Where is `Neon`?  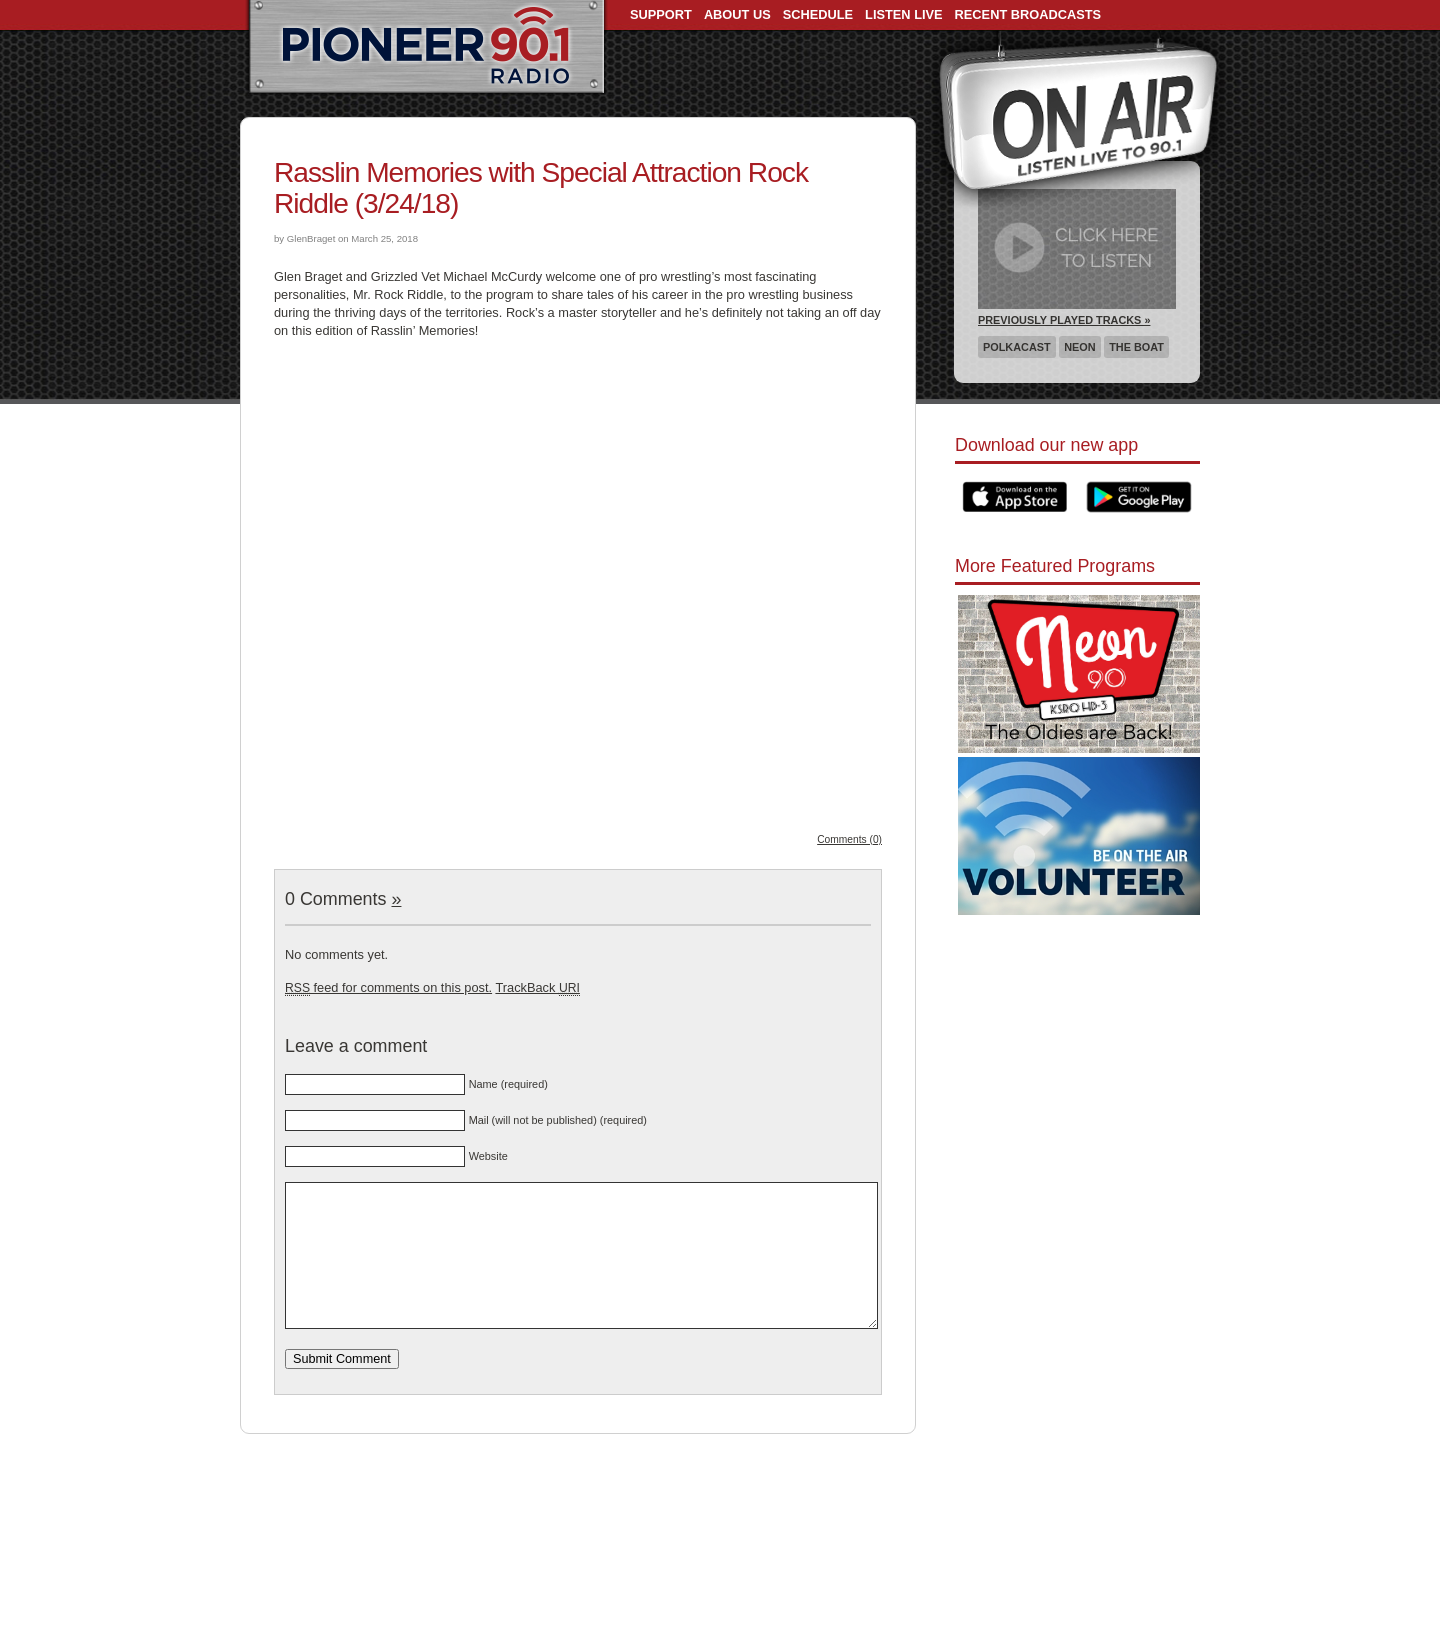 Neon is located at coordinates (1079, 347).